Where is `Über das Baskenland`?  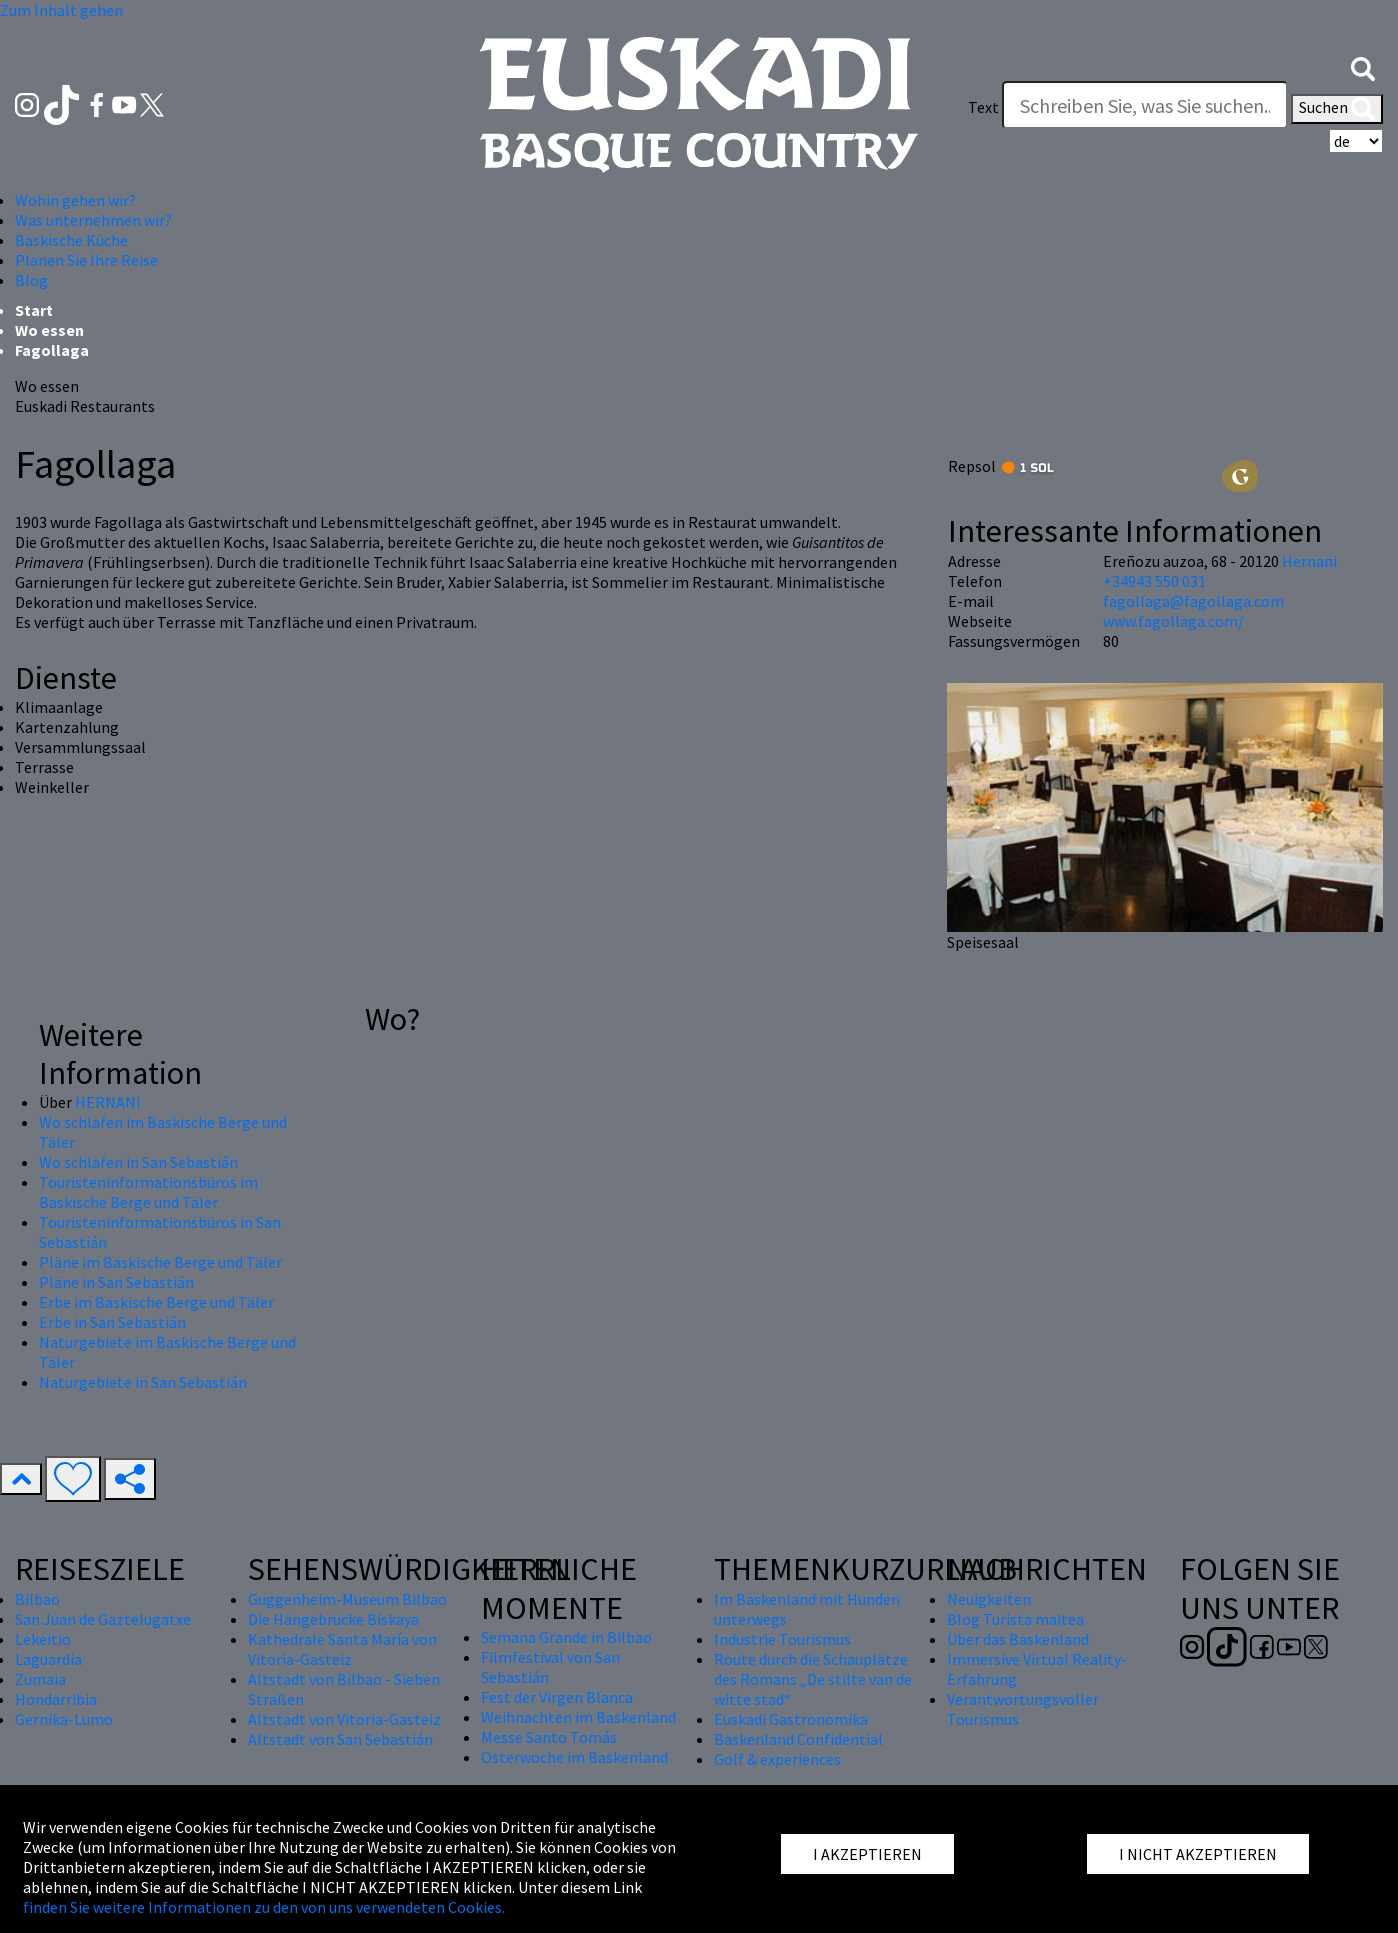 Über das Baskenland is located at coordinates (1018, 1639).